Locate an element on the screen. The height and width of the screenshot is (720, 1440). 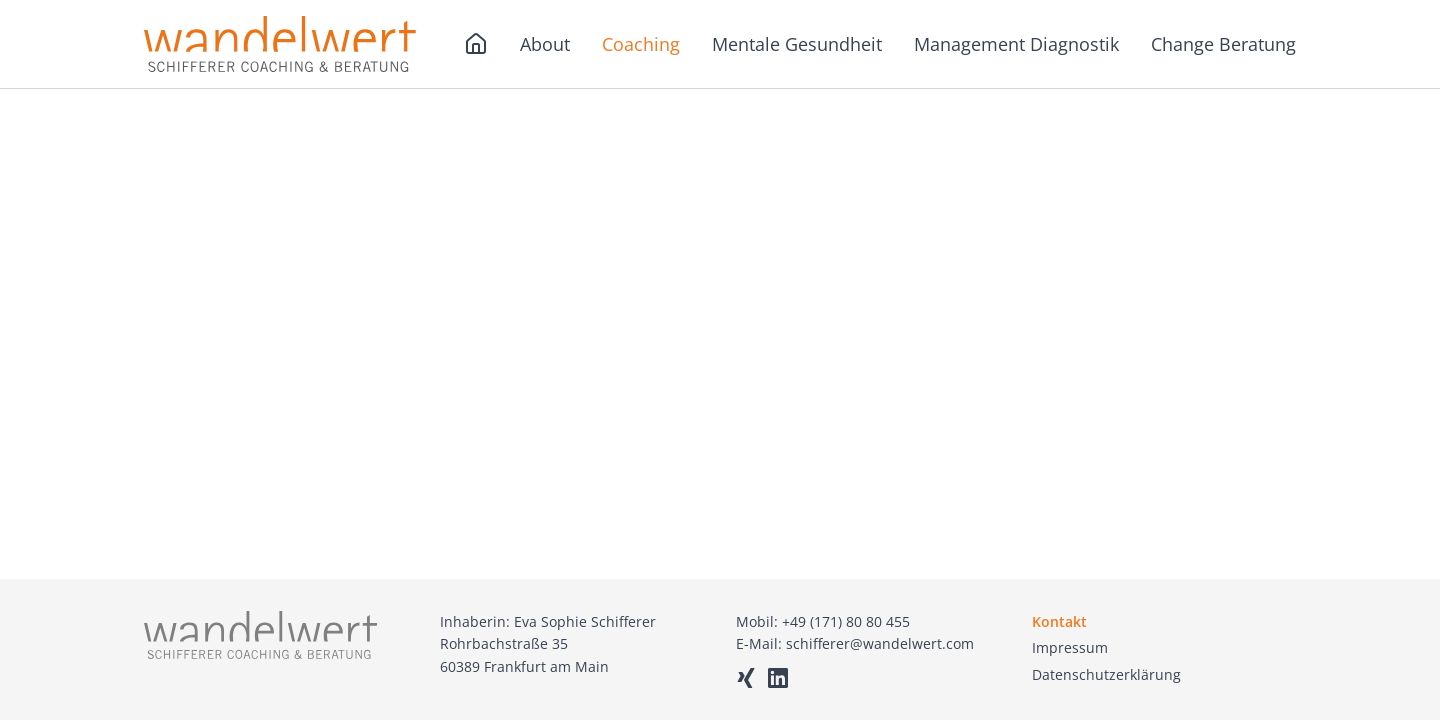
About is located at coordinates (545, 44).